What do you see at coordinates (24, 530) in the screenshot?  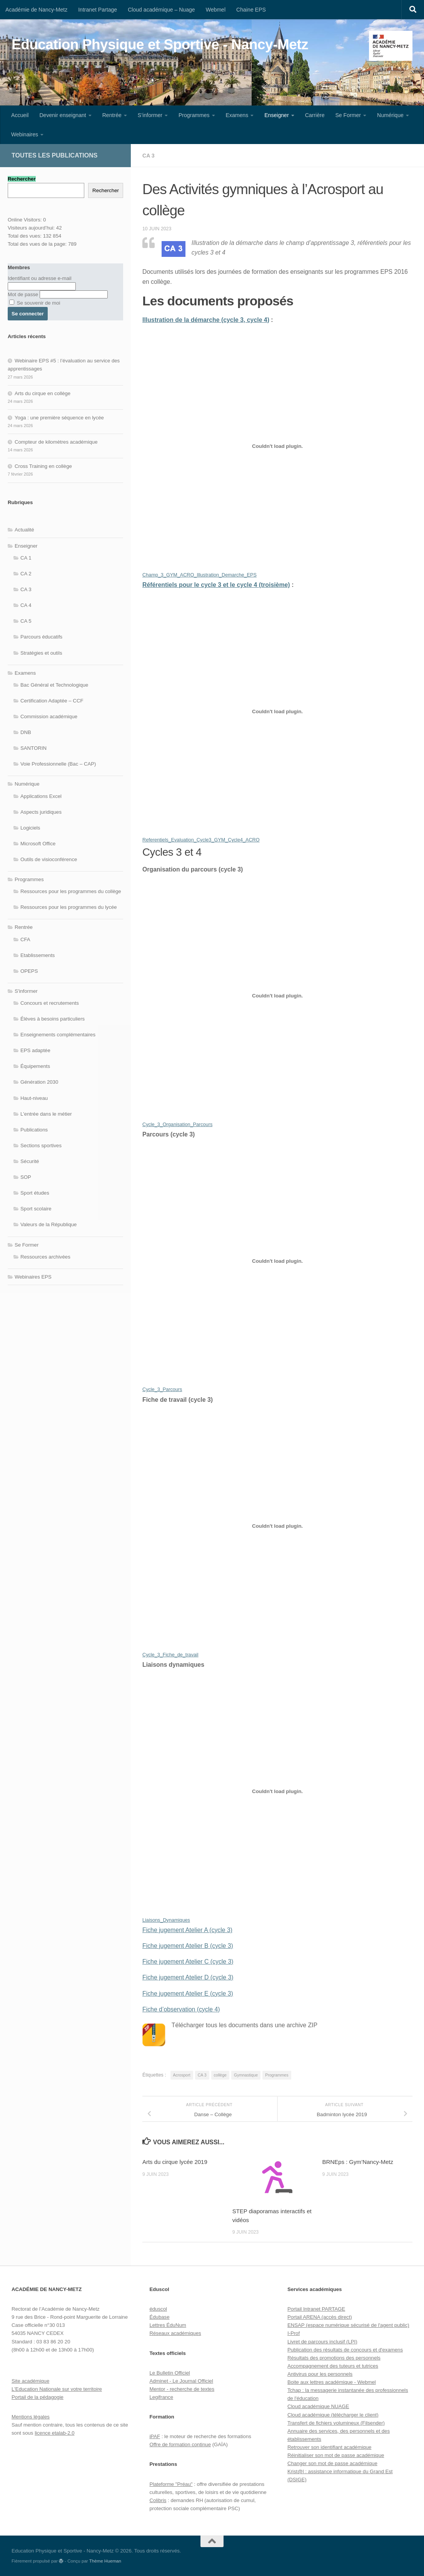 I see `Actualité` at bounding box center [24, 530].